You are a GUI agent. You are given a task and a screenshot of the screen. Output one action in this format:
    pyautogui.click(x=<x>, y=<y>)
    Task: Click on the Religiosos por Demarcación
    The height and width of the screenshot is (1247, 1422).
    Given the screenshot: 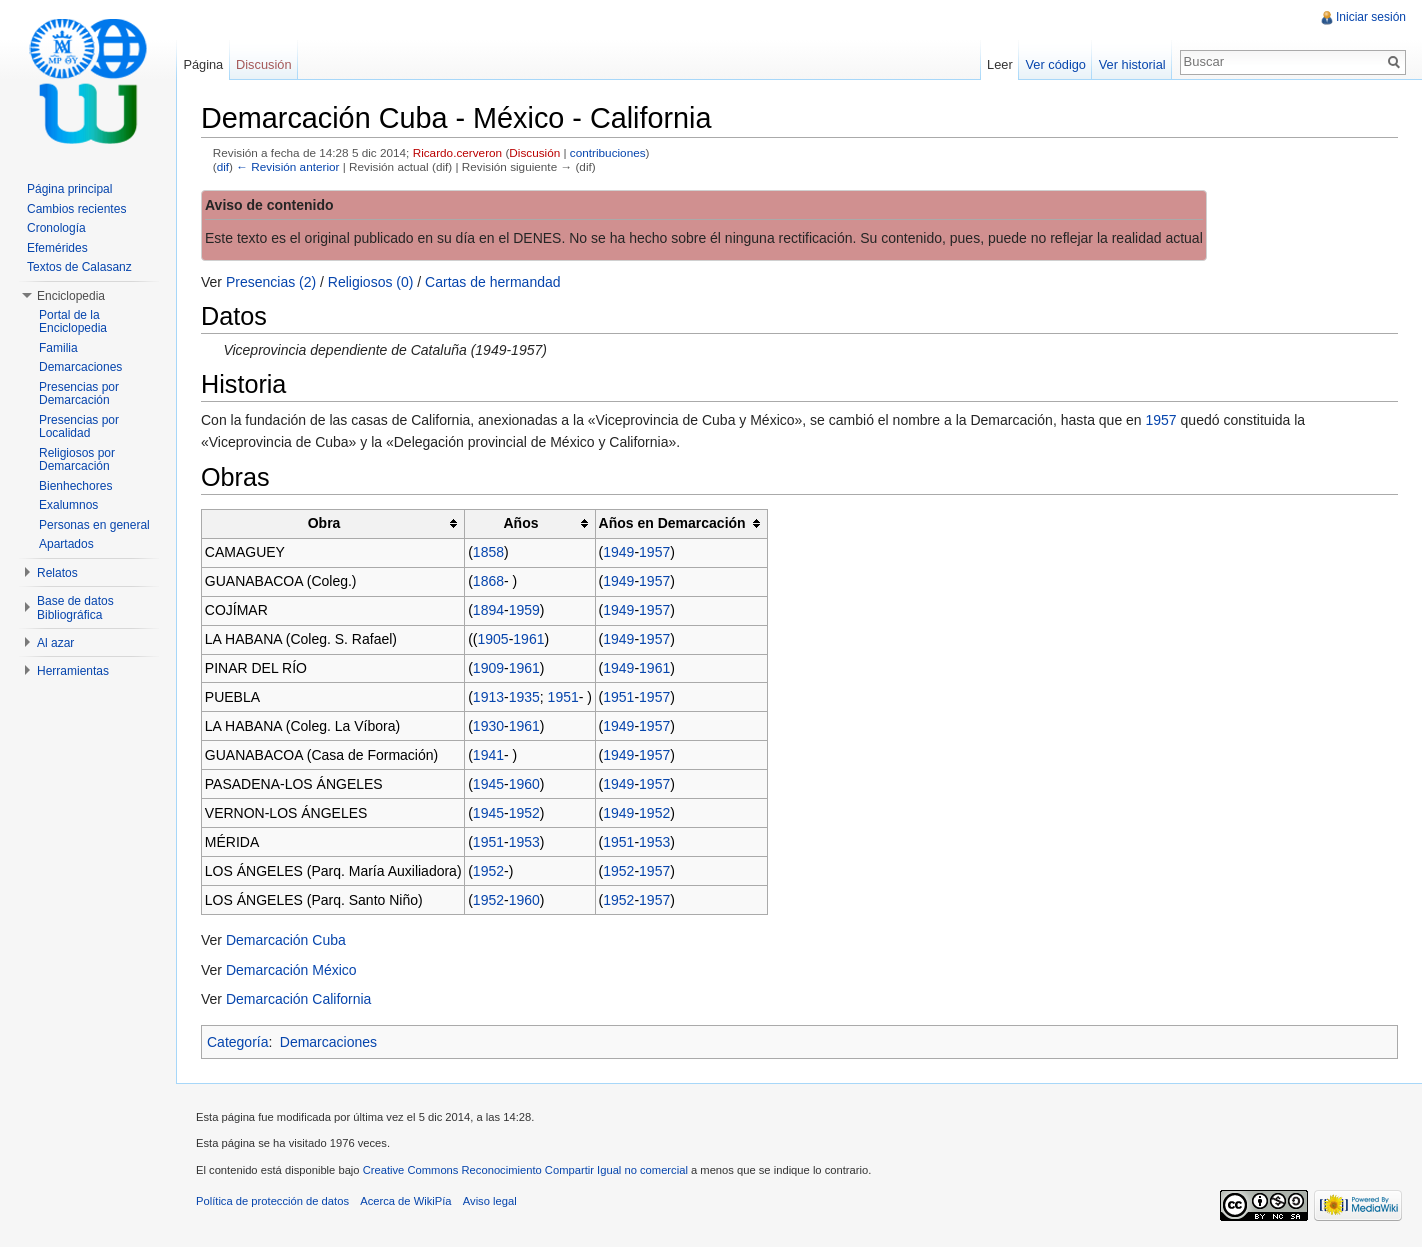 What is the action you would take?
    pyautogui.click(x=77, y=460)
    